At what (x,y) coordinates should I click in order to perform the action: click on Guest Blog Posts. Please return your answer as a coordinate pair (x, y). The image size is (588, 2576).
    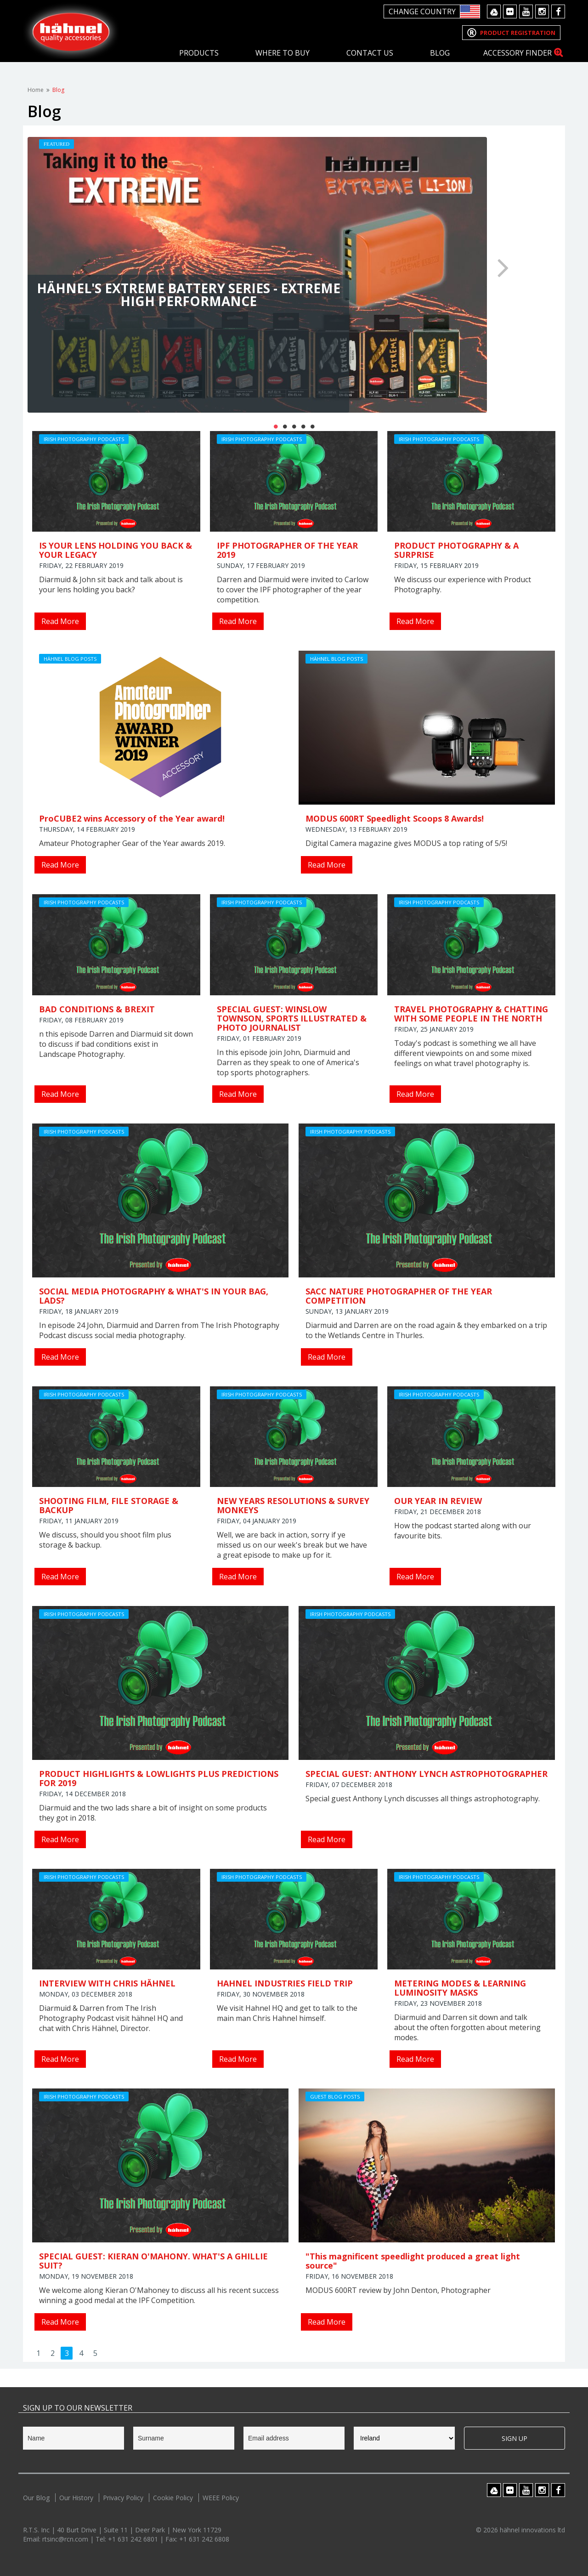
    Looking at the image, I should click on (335, 2096).